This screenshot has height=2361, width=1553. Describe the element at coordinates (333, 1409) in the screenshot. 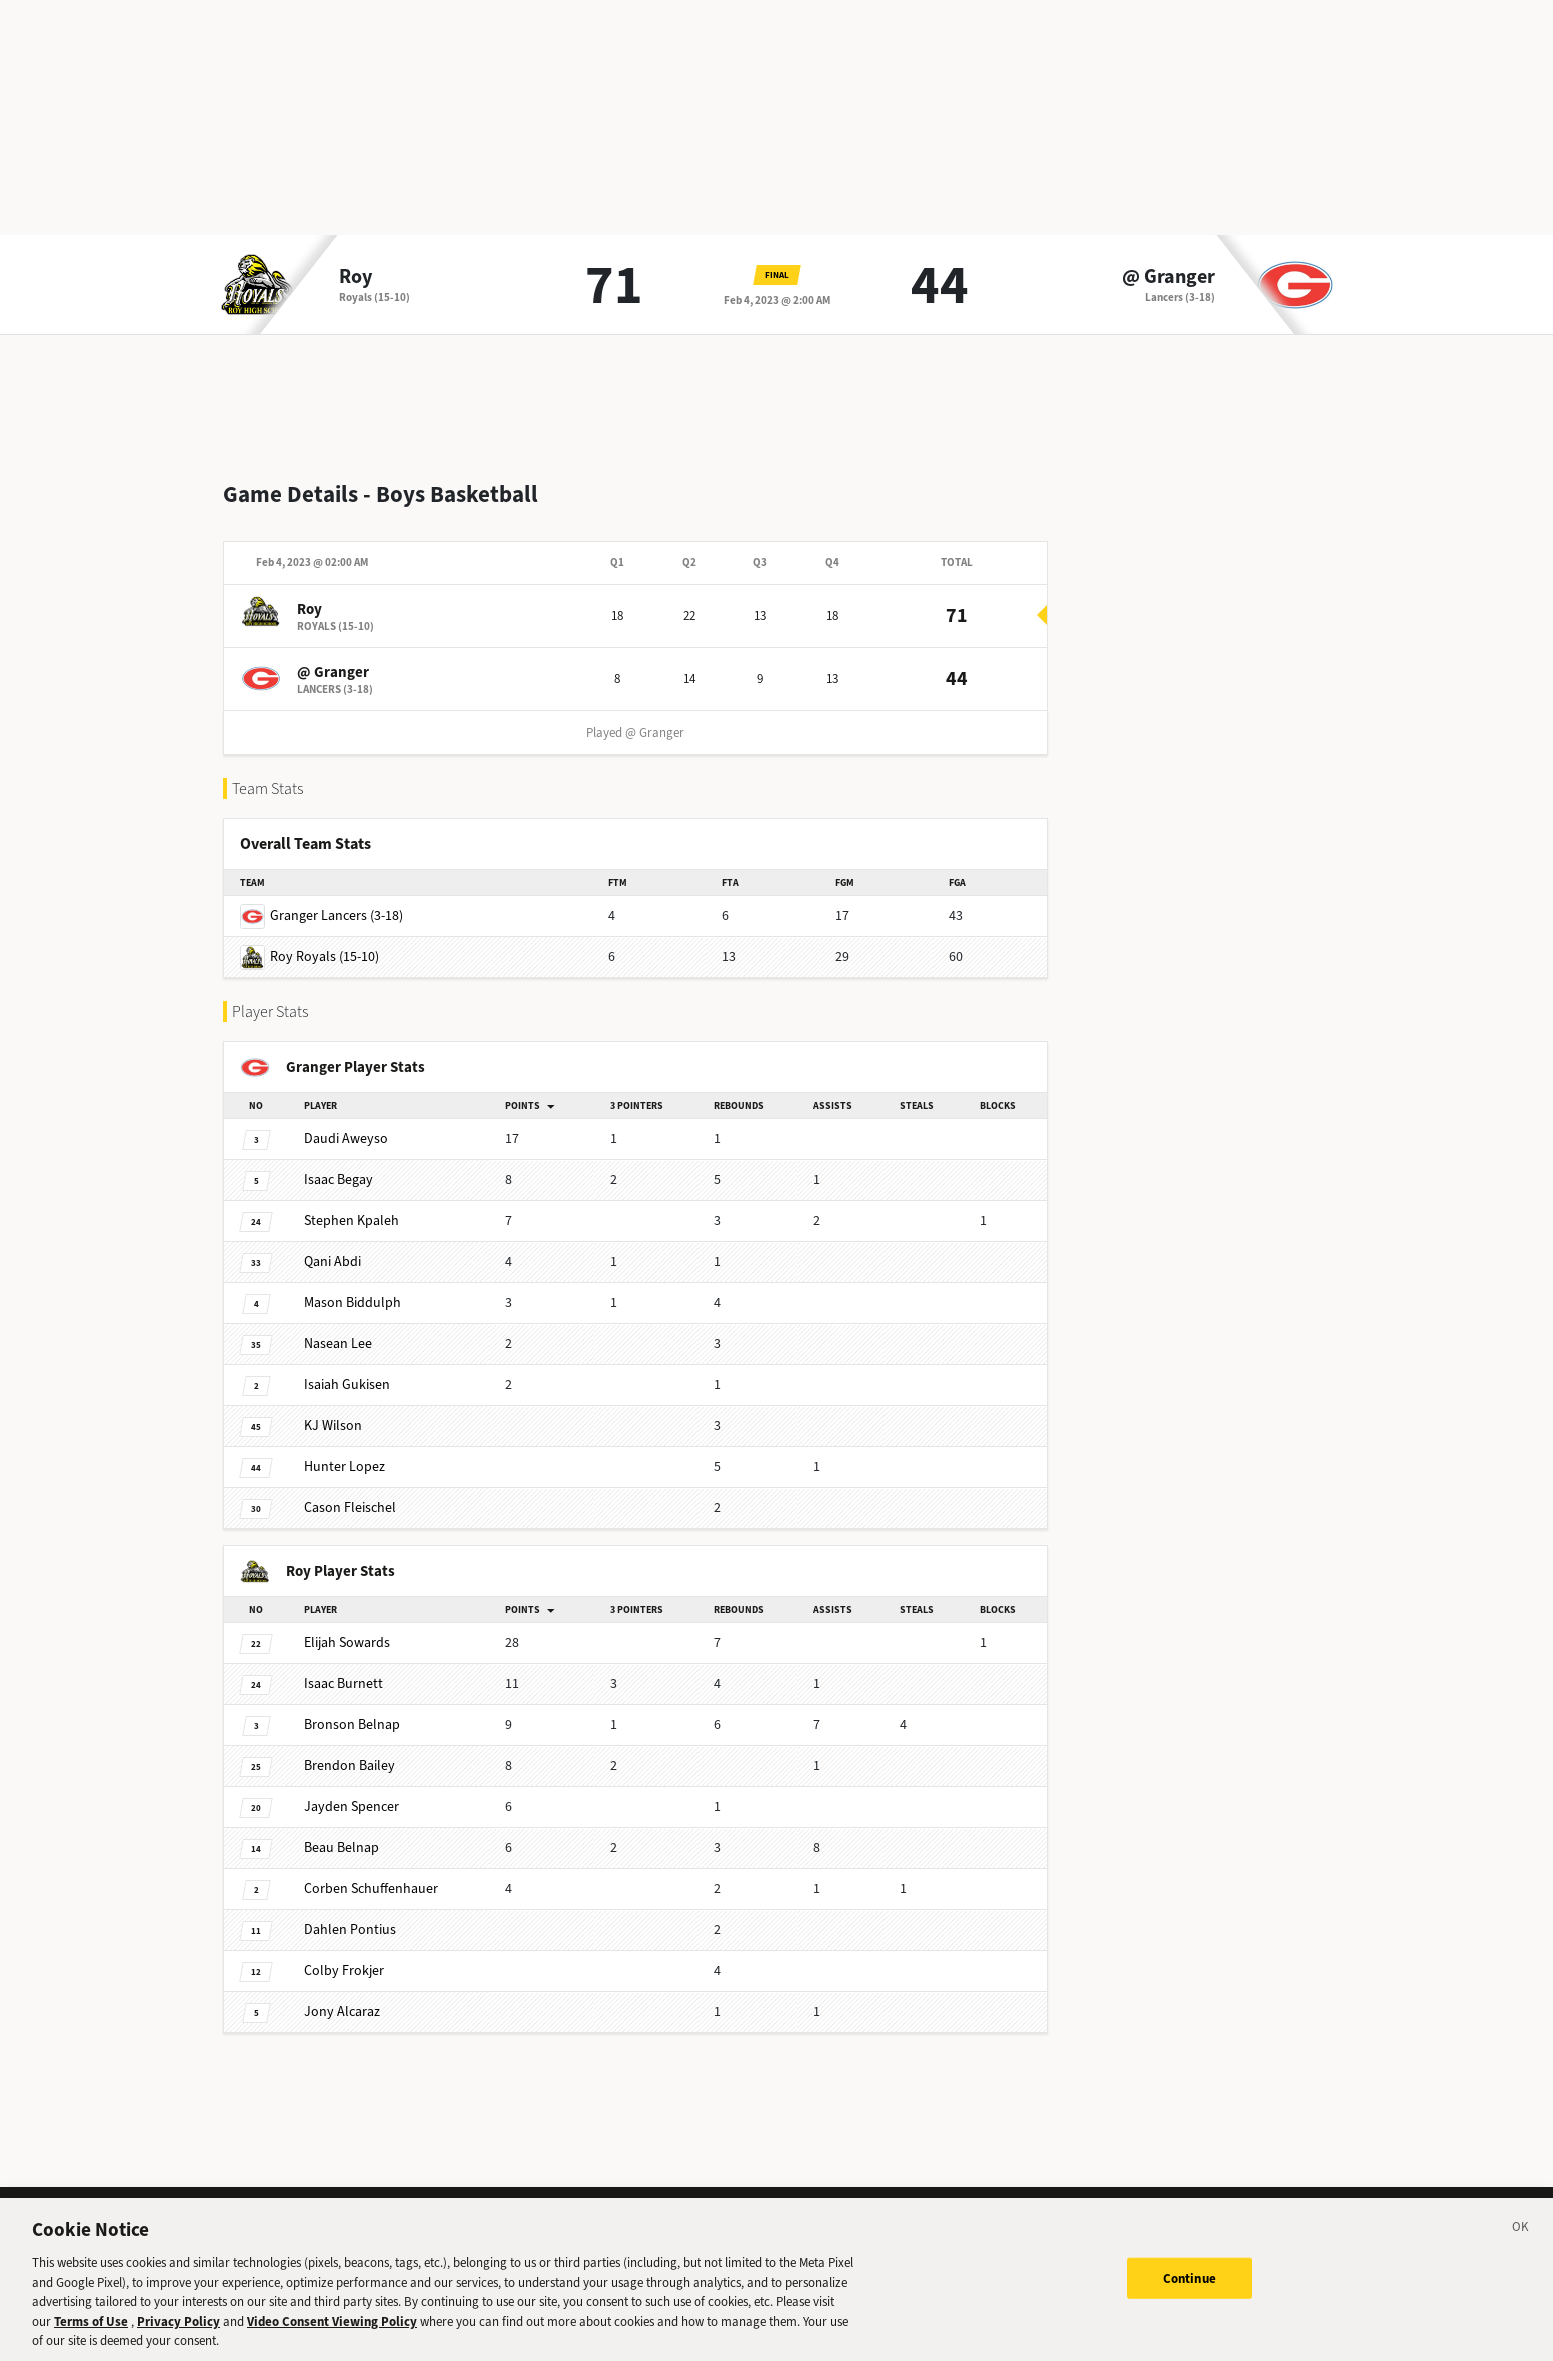

I see `Wilson` at that location.